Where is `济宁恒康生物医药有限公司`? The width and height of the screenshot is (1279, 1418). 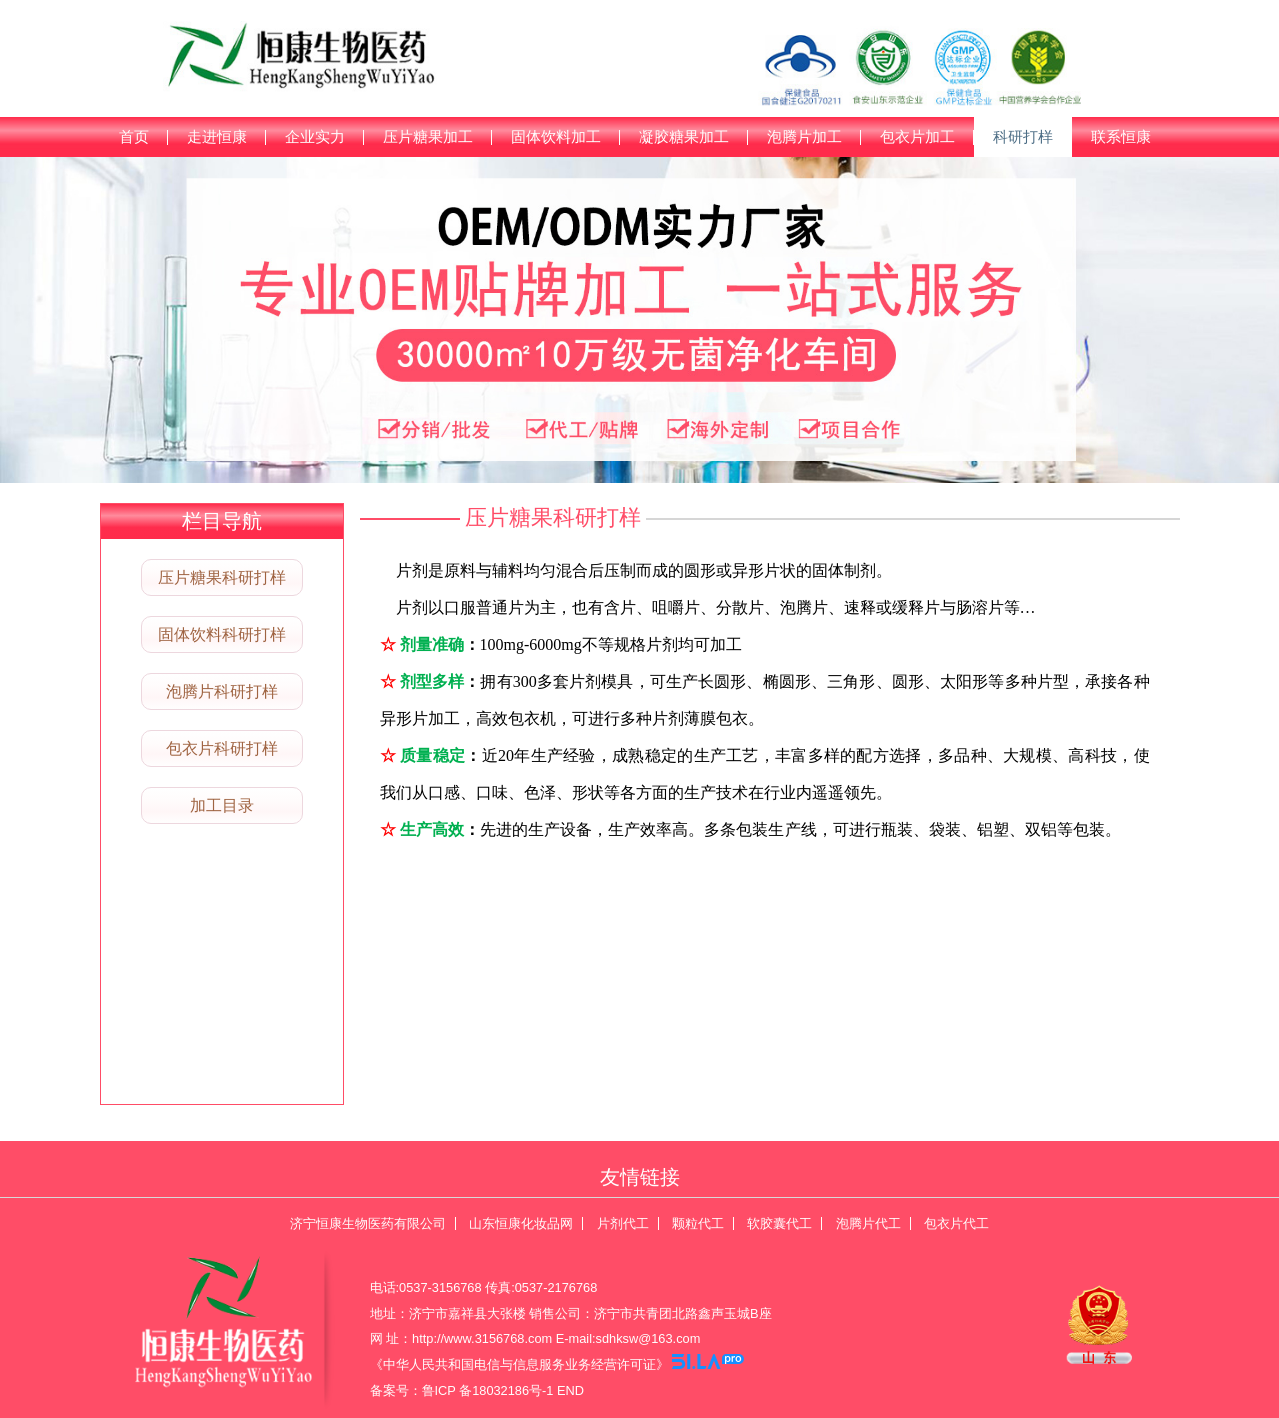 济宁恒康生物医药有限公司 is located at coordinates (368, 1223).